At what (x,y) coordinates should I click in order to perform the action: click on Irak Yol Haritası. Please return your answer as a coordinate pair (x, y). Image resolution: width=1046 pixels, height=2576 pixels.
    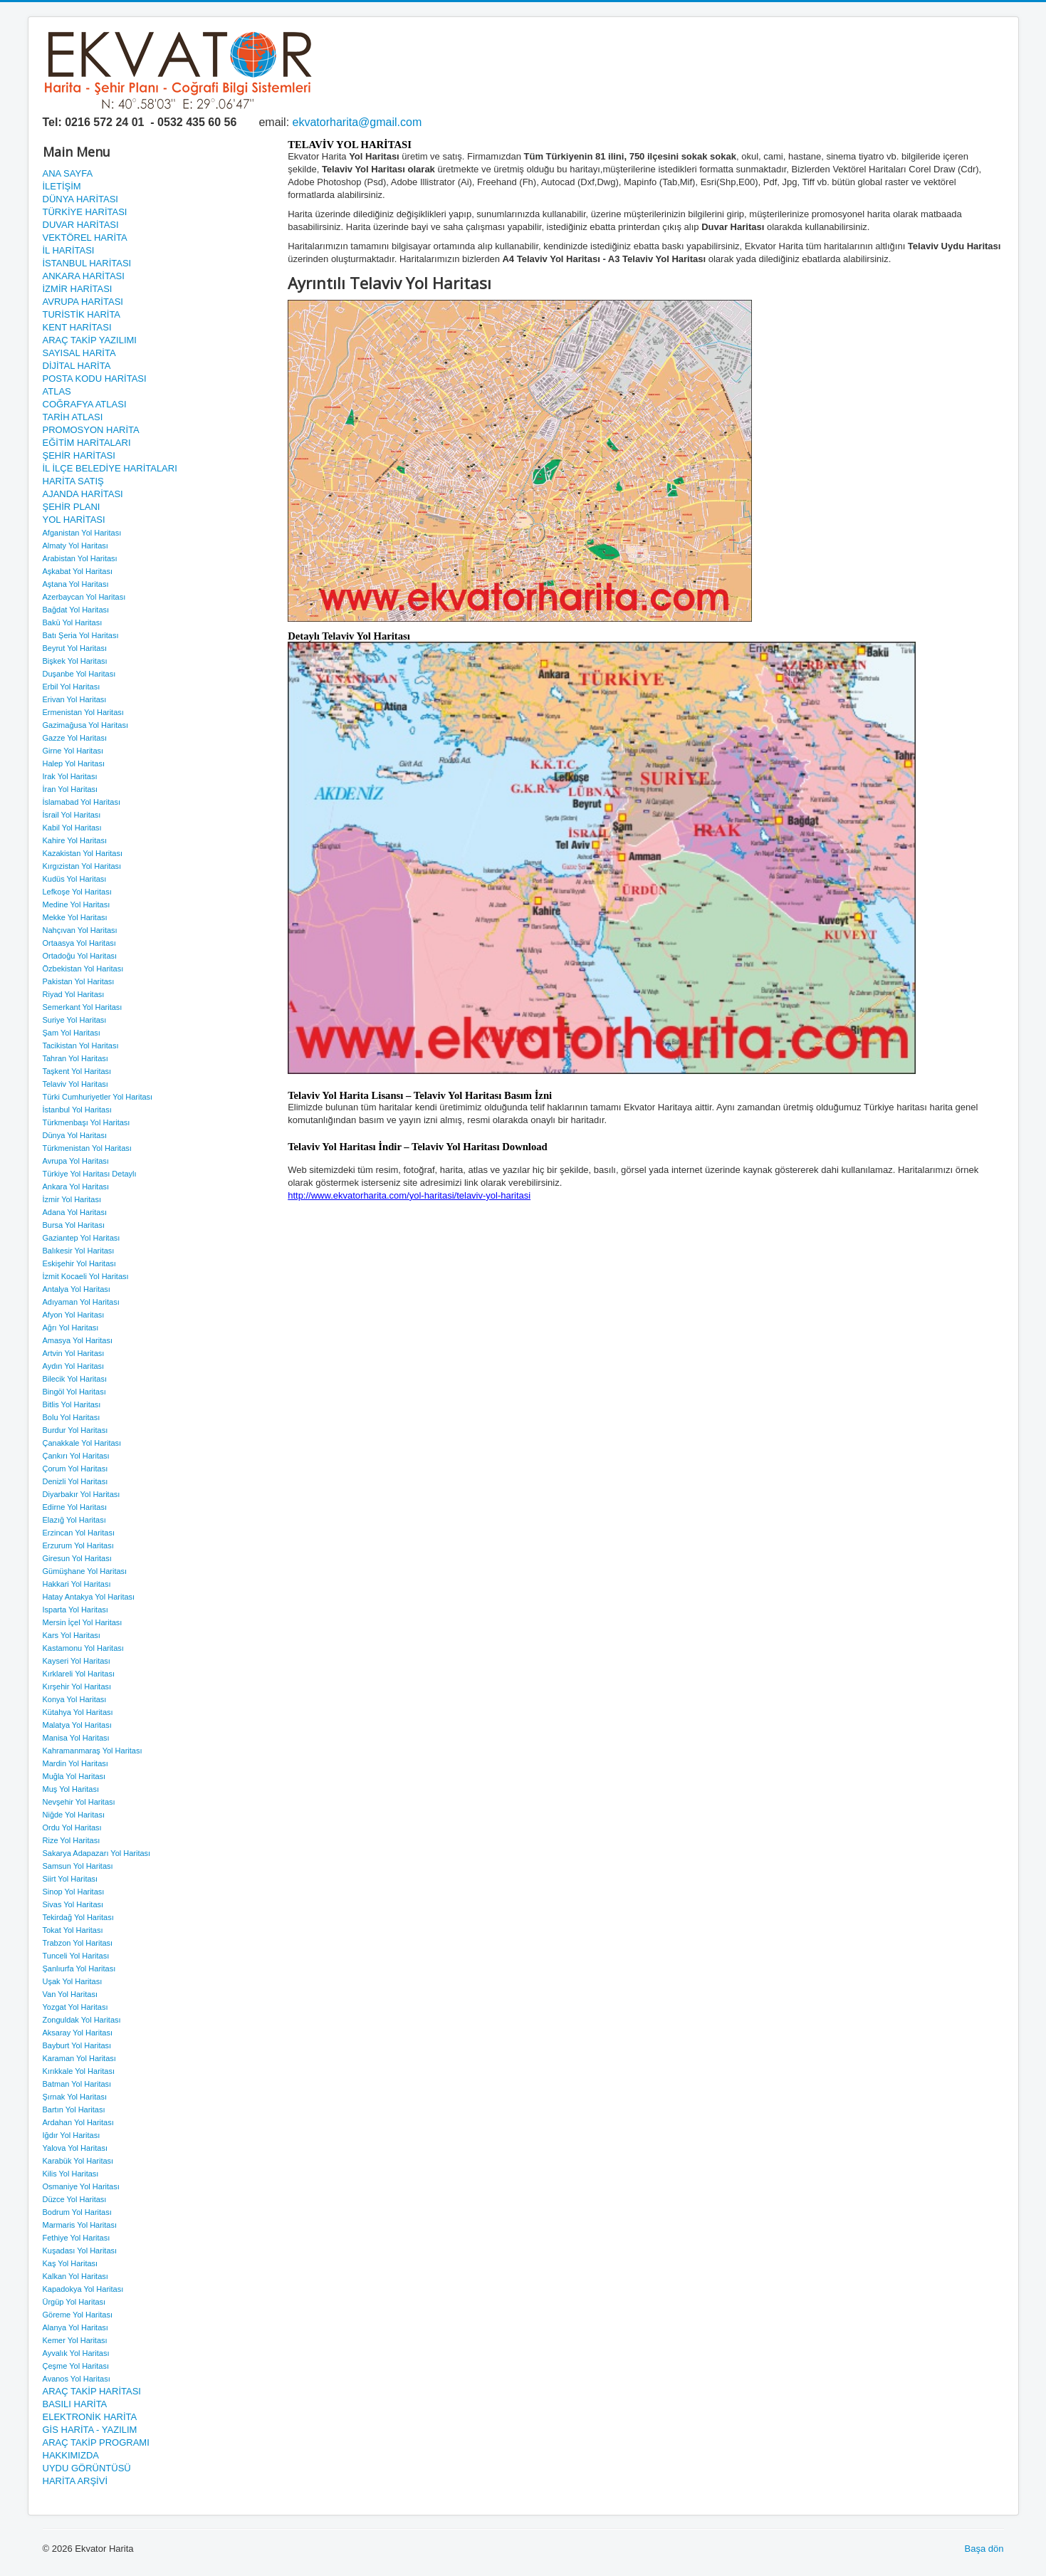
    Looking at the image, I should click on (70, 776).